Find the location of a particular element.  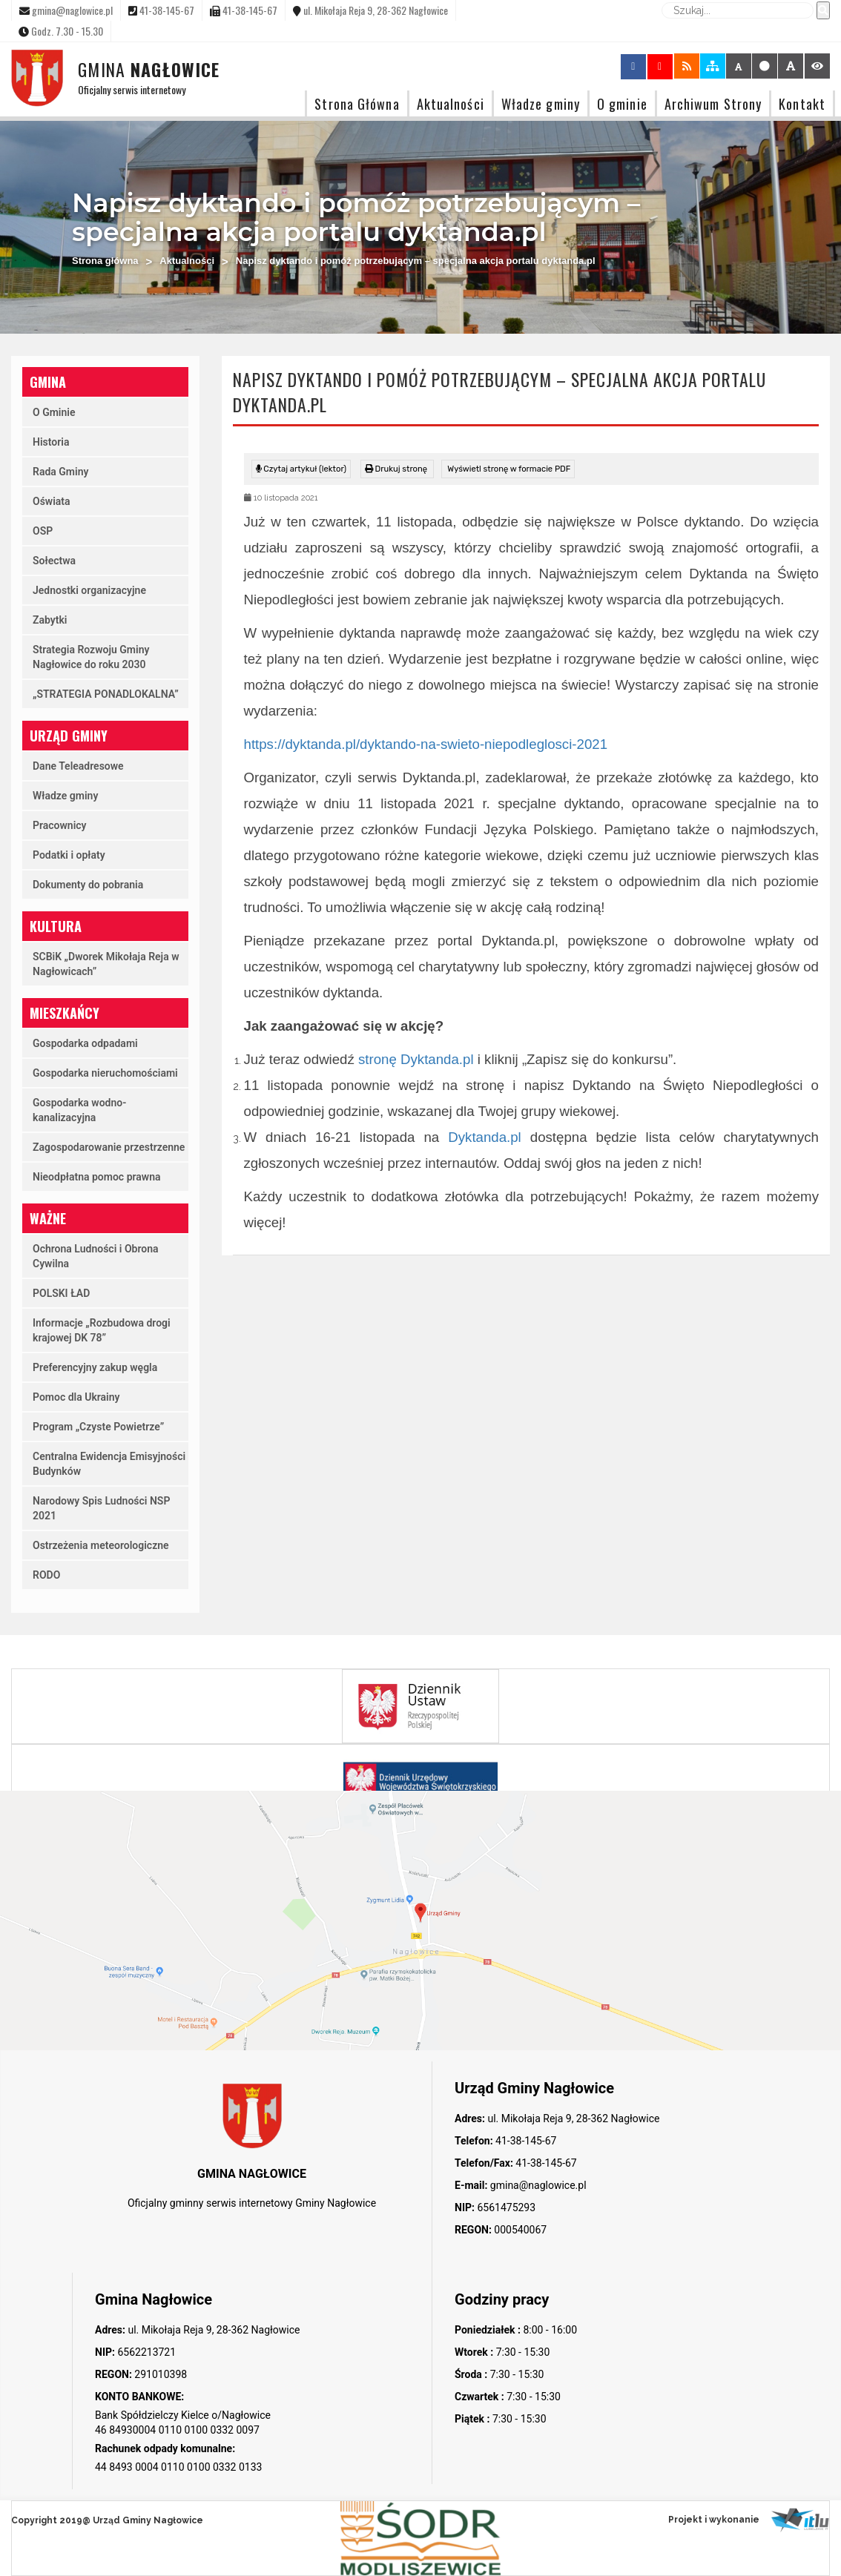

Zagospodarowanie przestrzenne is located at coordinates (109, 1147).